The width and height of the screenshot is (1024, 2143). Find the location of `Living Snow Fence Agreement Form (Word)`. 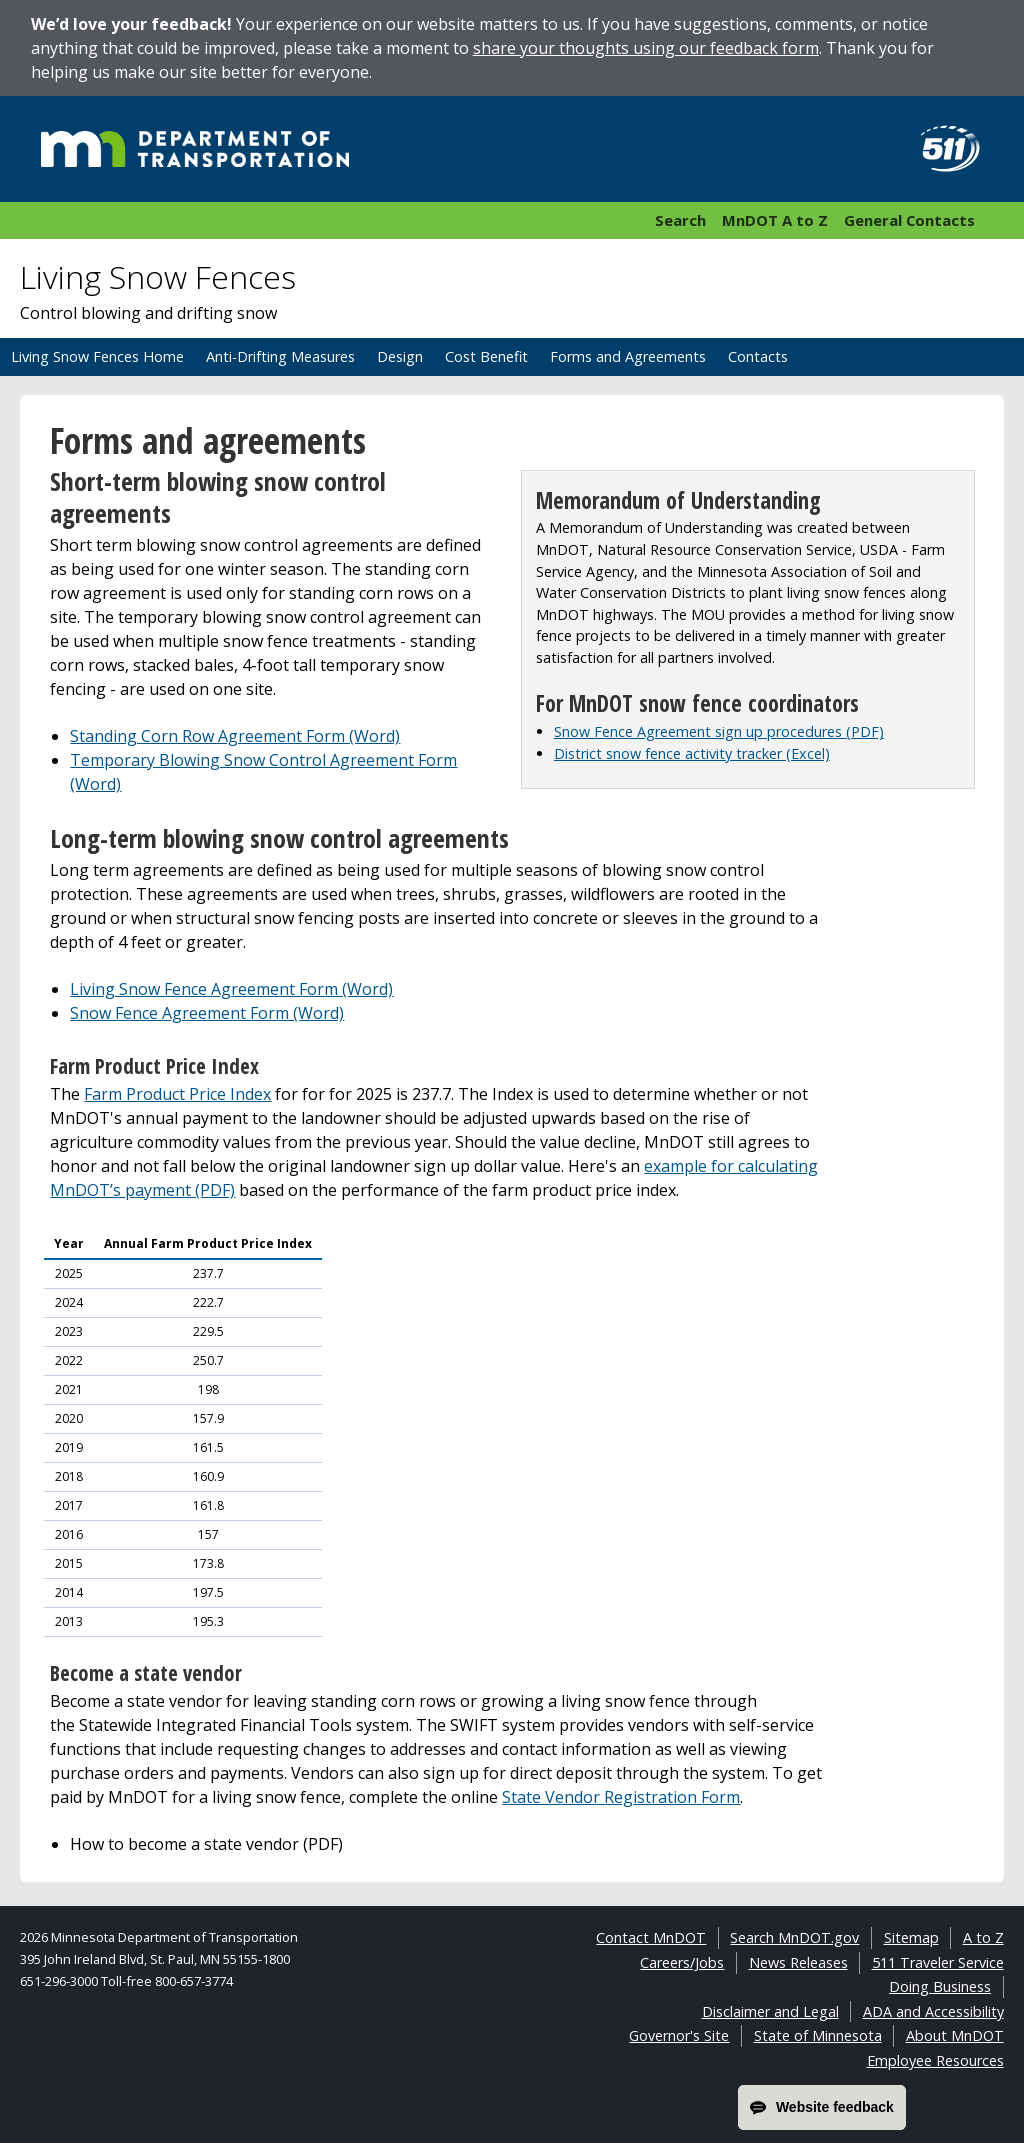

Living Snow Fence Agreement Form (Word) is located at coordinates (231, 989).